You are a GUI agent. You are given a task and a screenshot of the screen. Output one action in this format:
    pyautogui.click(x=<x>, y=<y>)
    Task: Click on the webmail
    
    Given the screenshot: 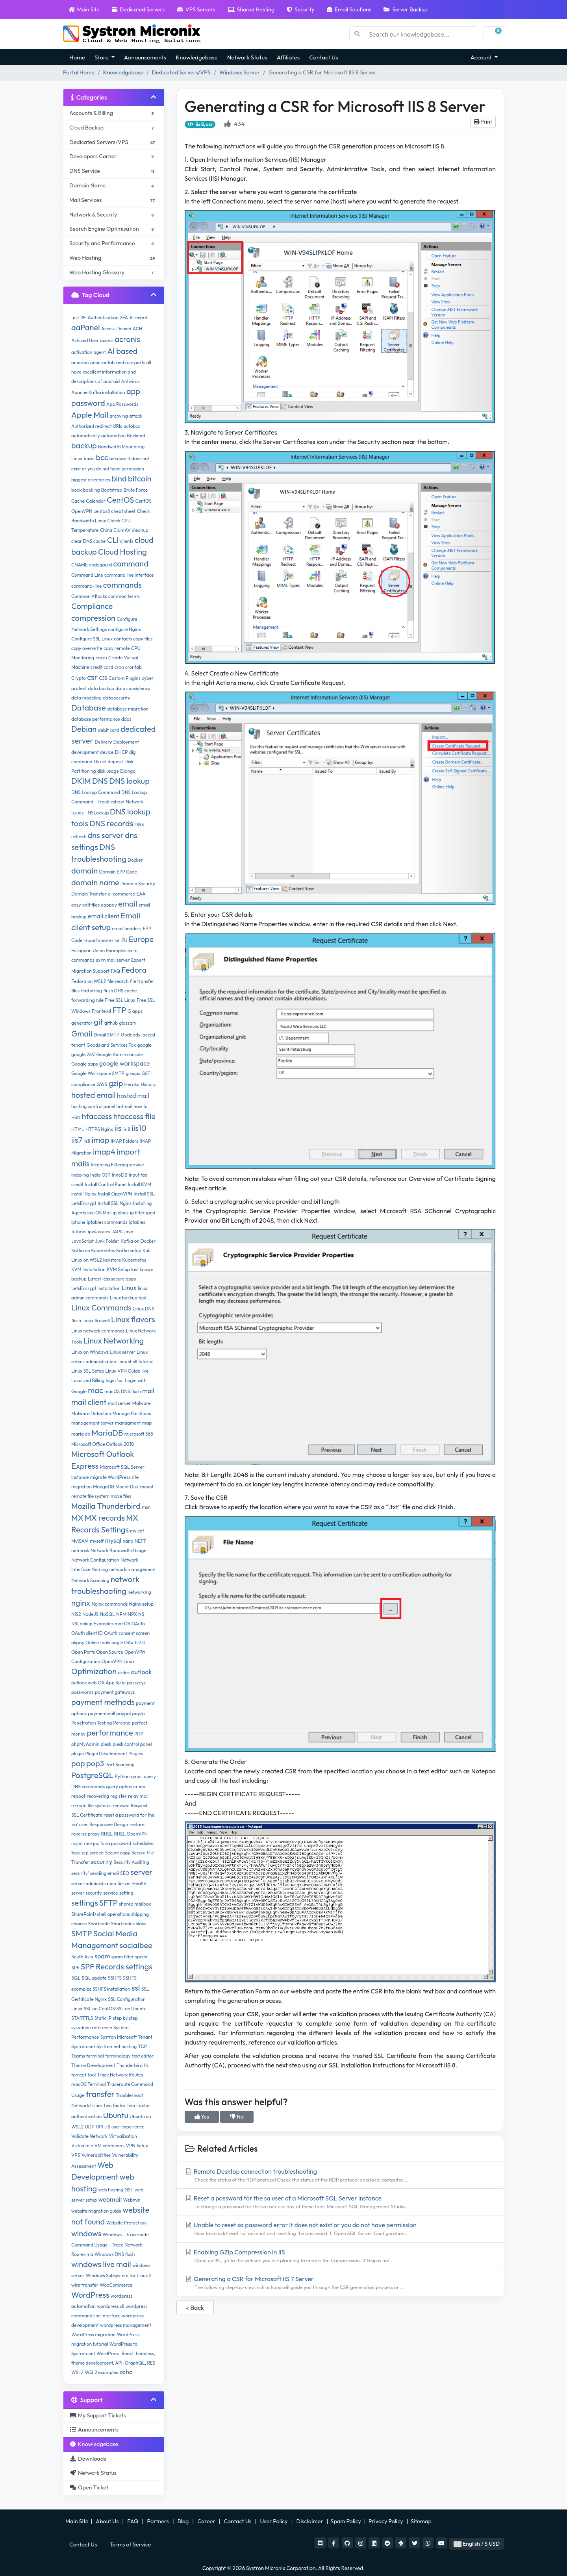 What is the action you would take?
    pyautogui.click(x=110, y=2199)
    